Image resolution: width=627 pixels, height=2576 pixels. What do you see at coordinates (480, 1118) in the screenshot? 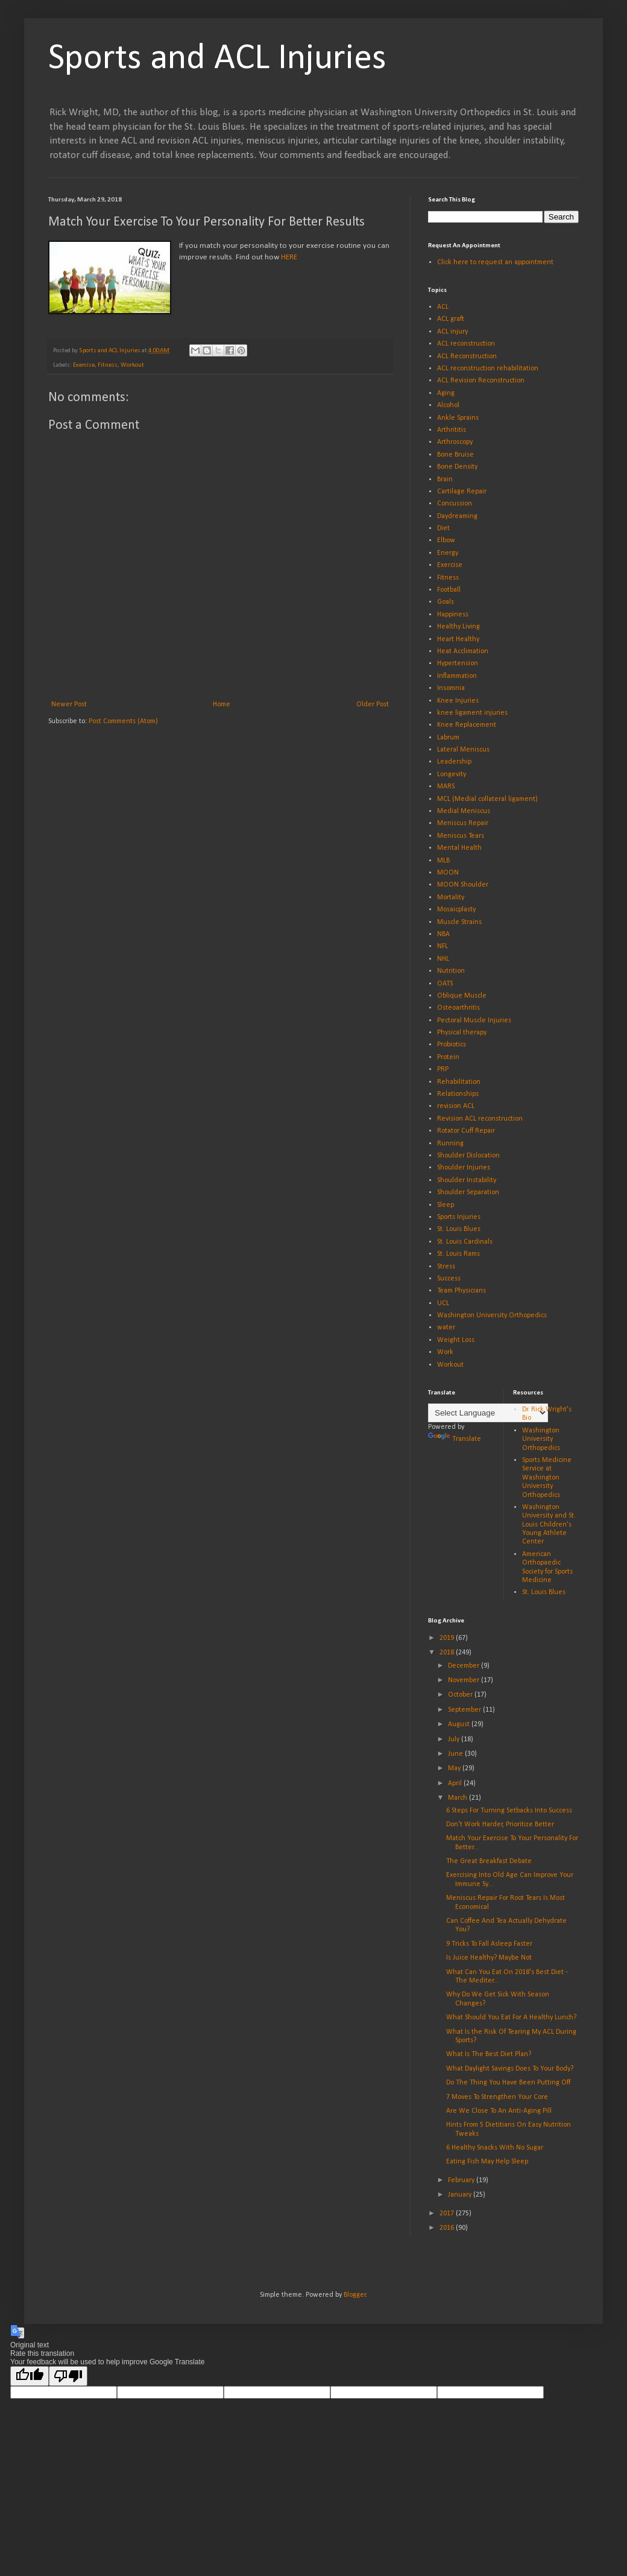
I see `Revision ACL reconstruction` at bounding box center [480, 1118].